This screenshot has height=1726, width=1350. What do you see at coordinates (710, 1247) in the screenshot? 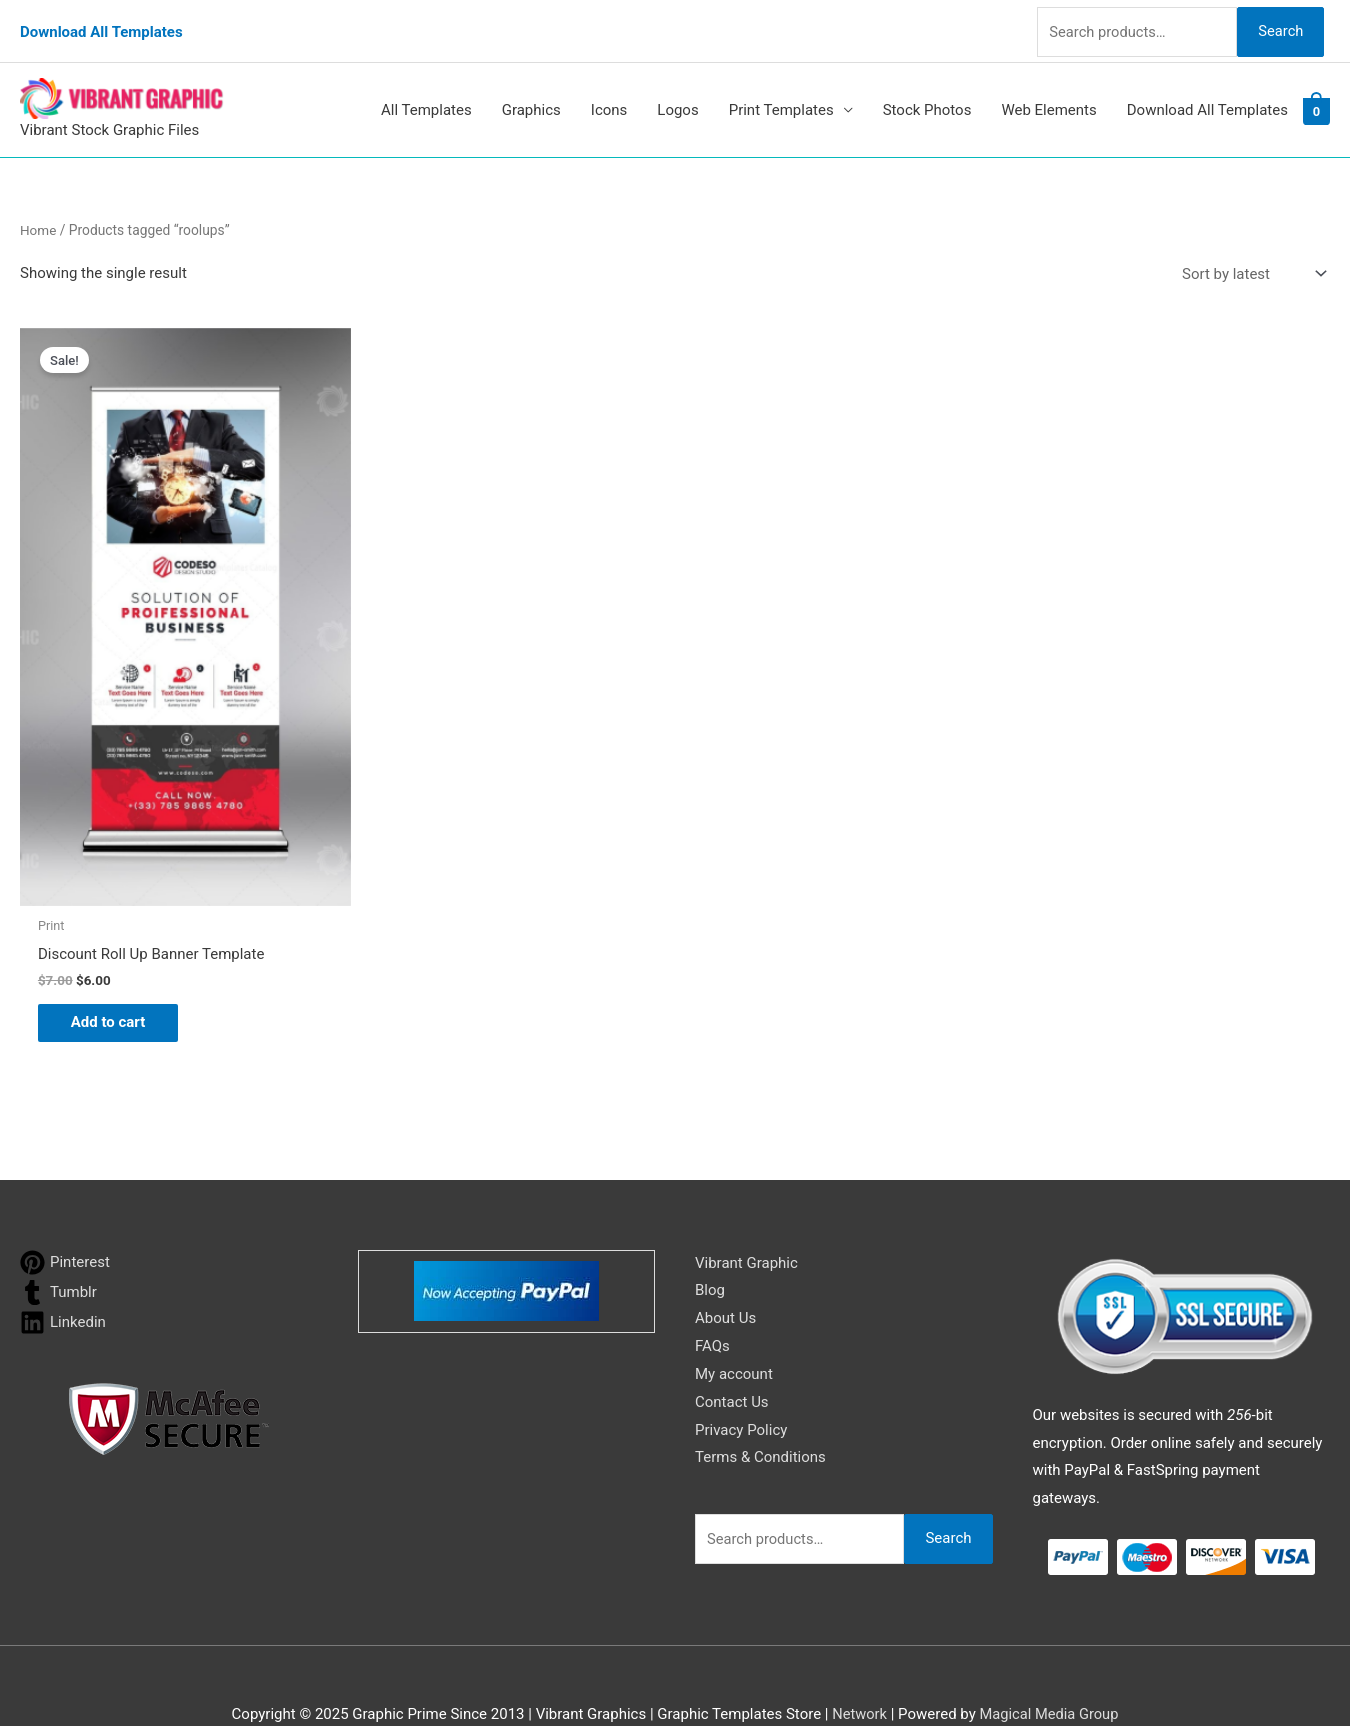
I see `Blog` at bounding box center [710, 1247].